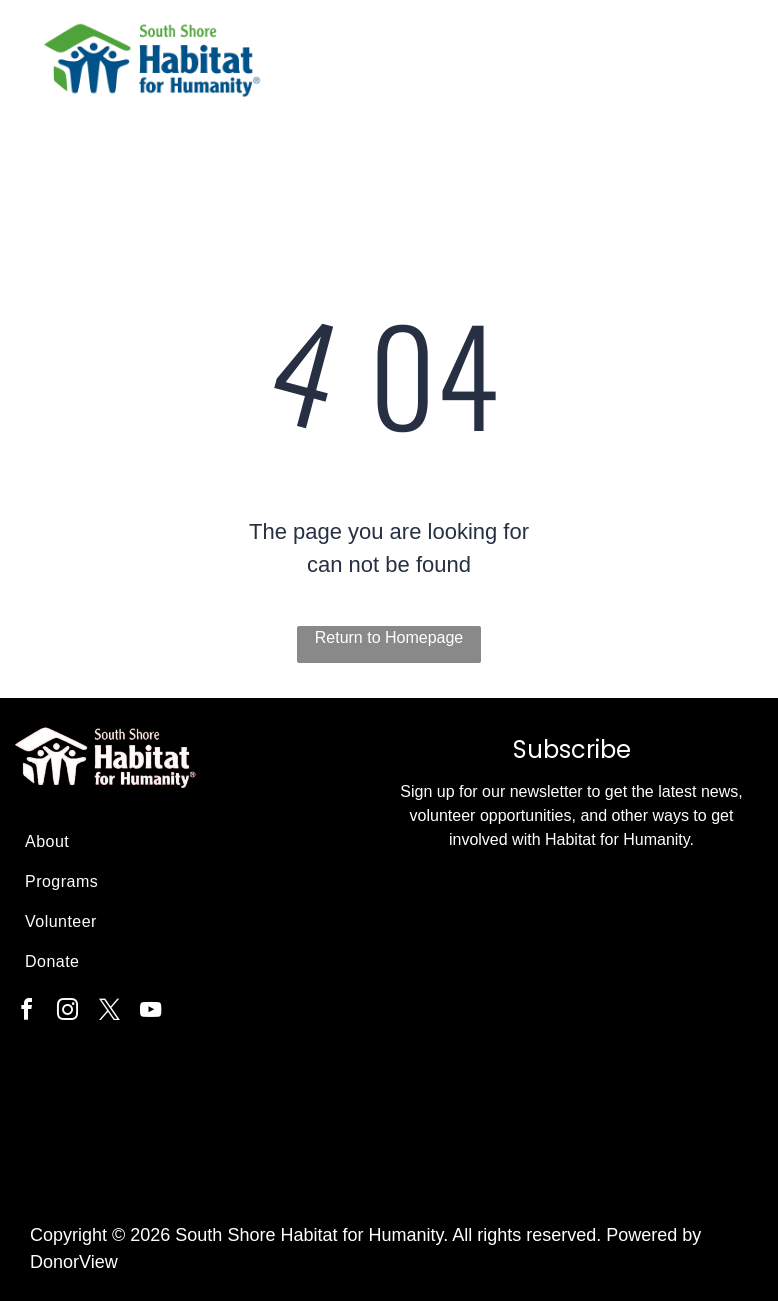 The width and height of the screenshot is (778, 1301). I want to click on [menuitem], so click(194, 842).